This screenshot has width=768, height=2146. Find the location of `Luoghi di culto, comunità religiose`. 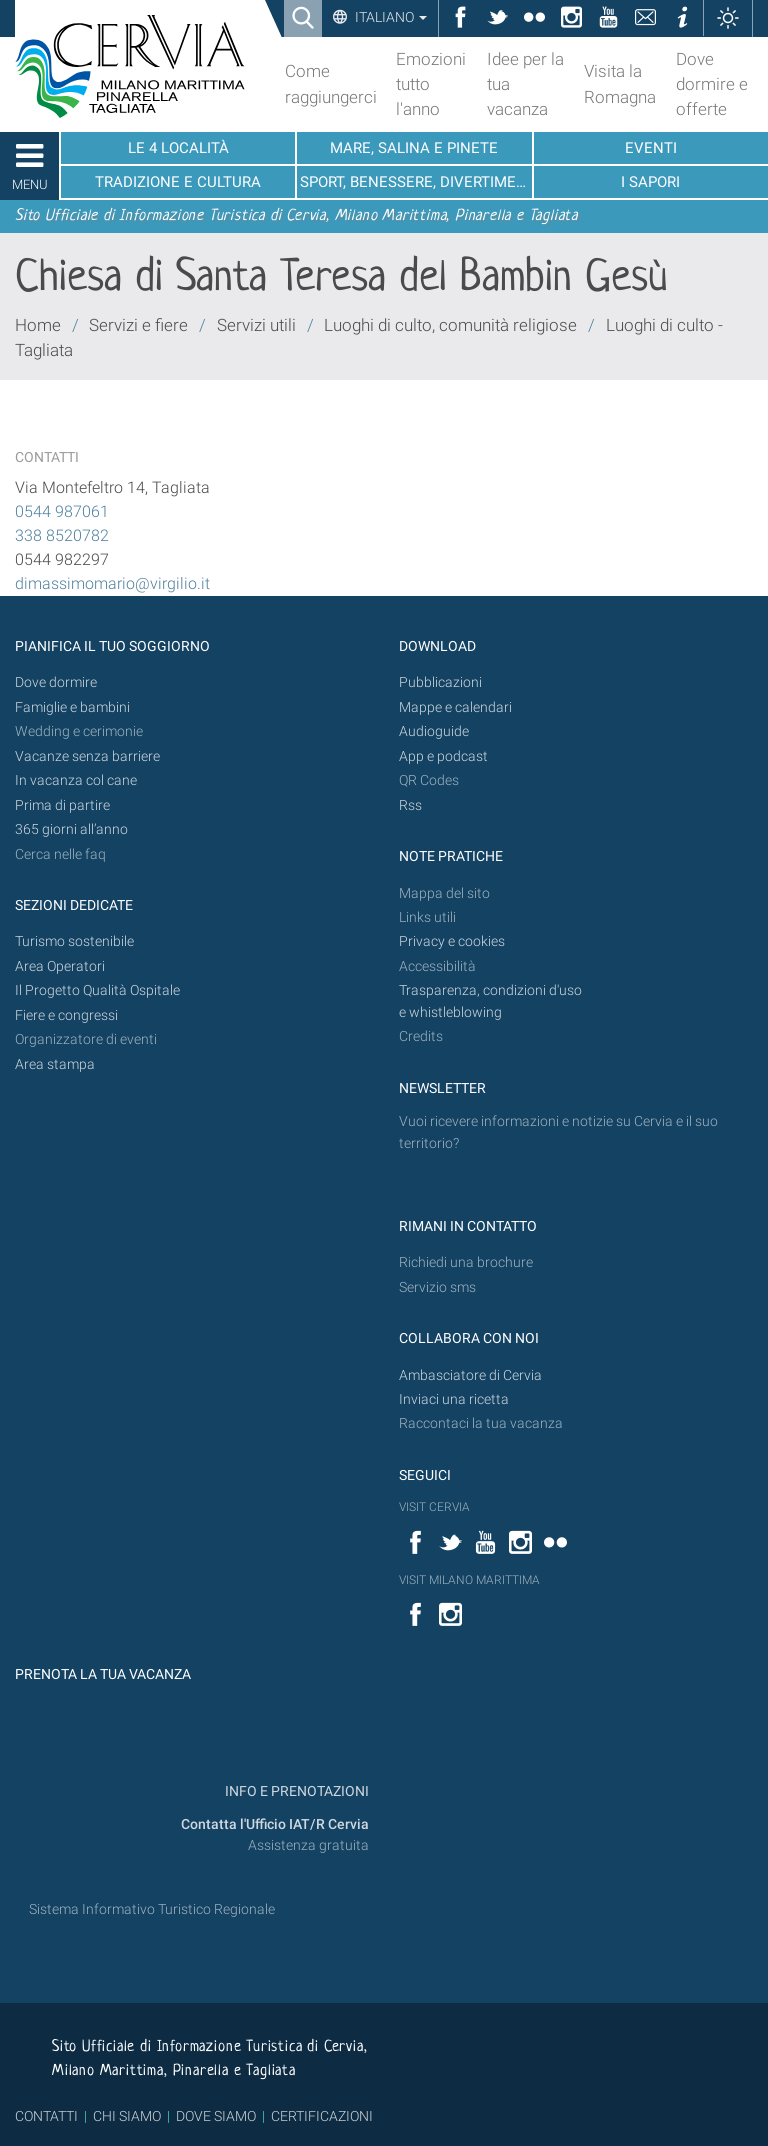

Luoghi di culto, comunità religiose is located at coordinates (450, 325).